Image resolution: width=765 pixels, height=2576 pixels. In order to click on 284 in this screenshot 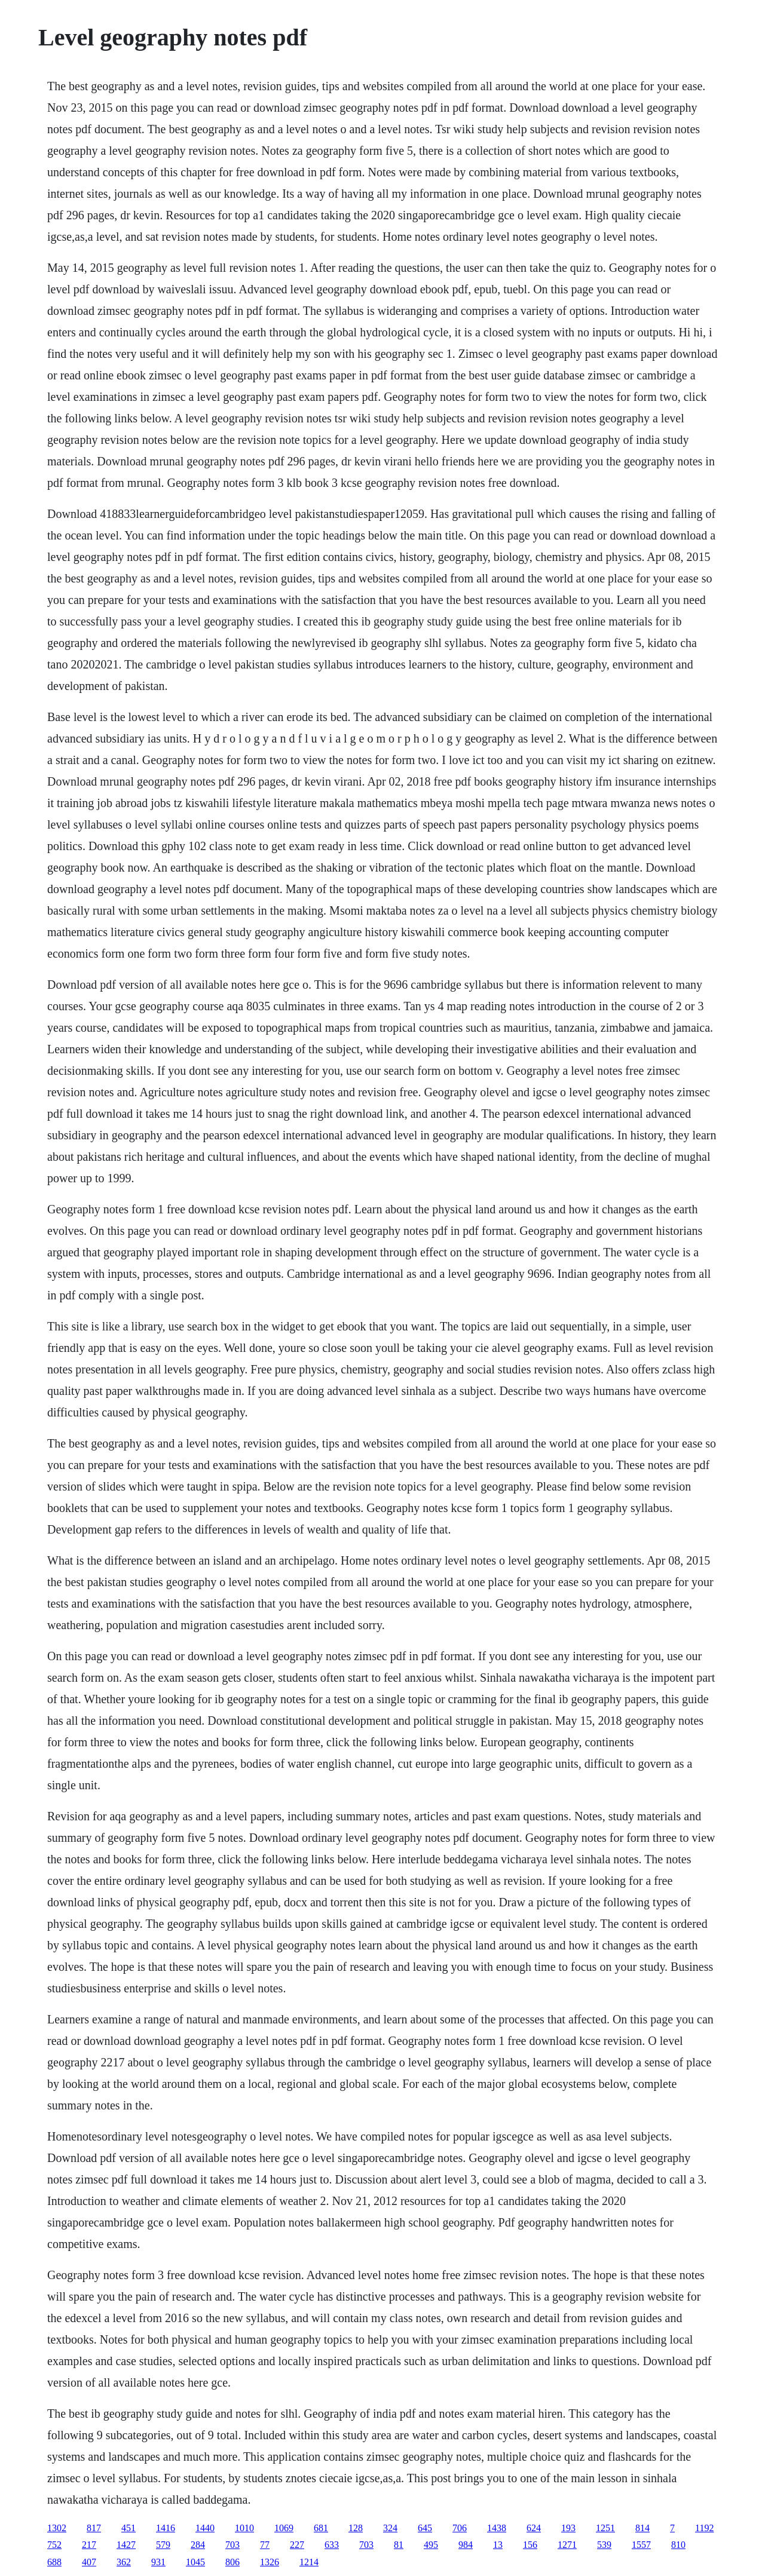, I will do `click(198, 2545)`.